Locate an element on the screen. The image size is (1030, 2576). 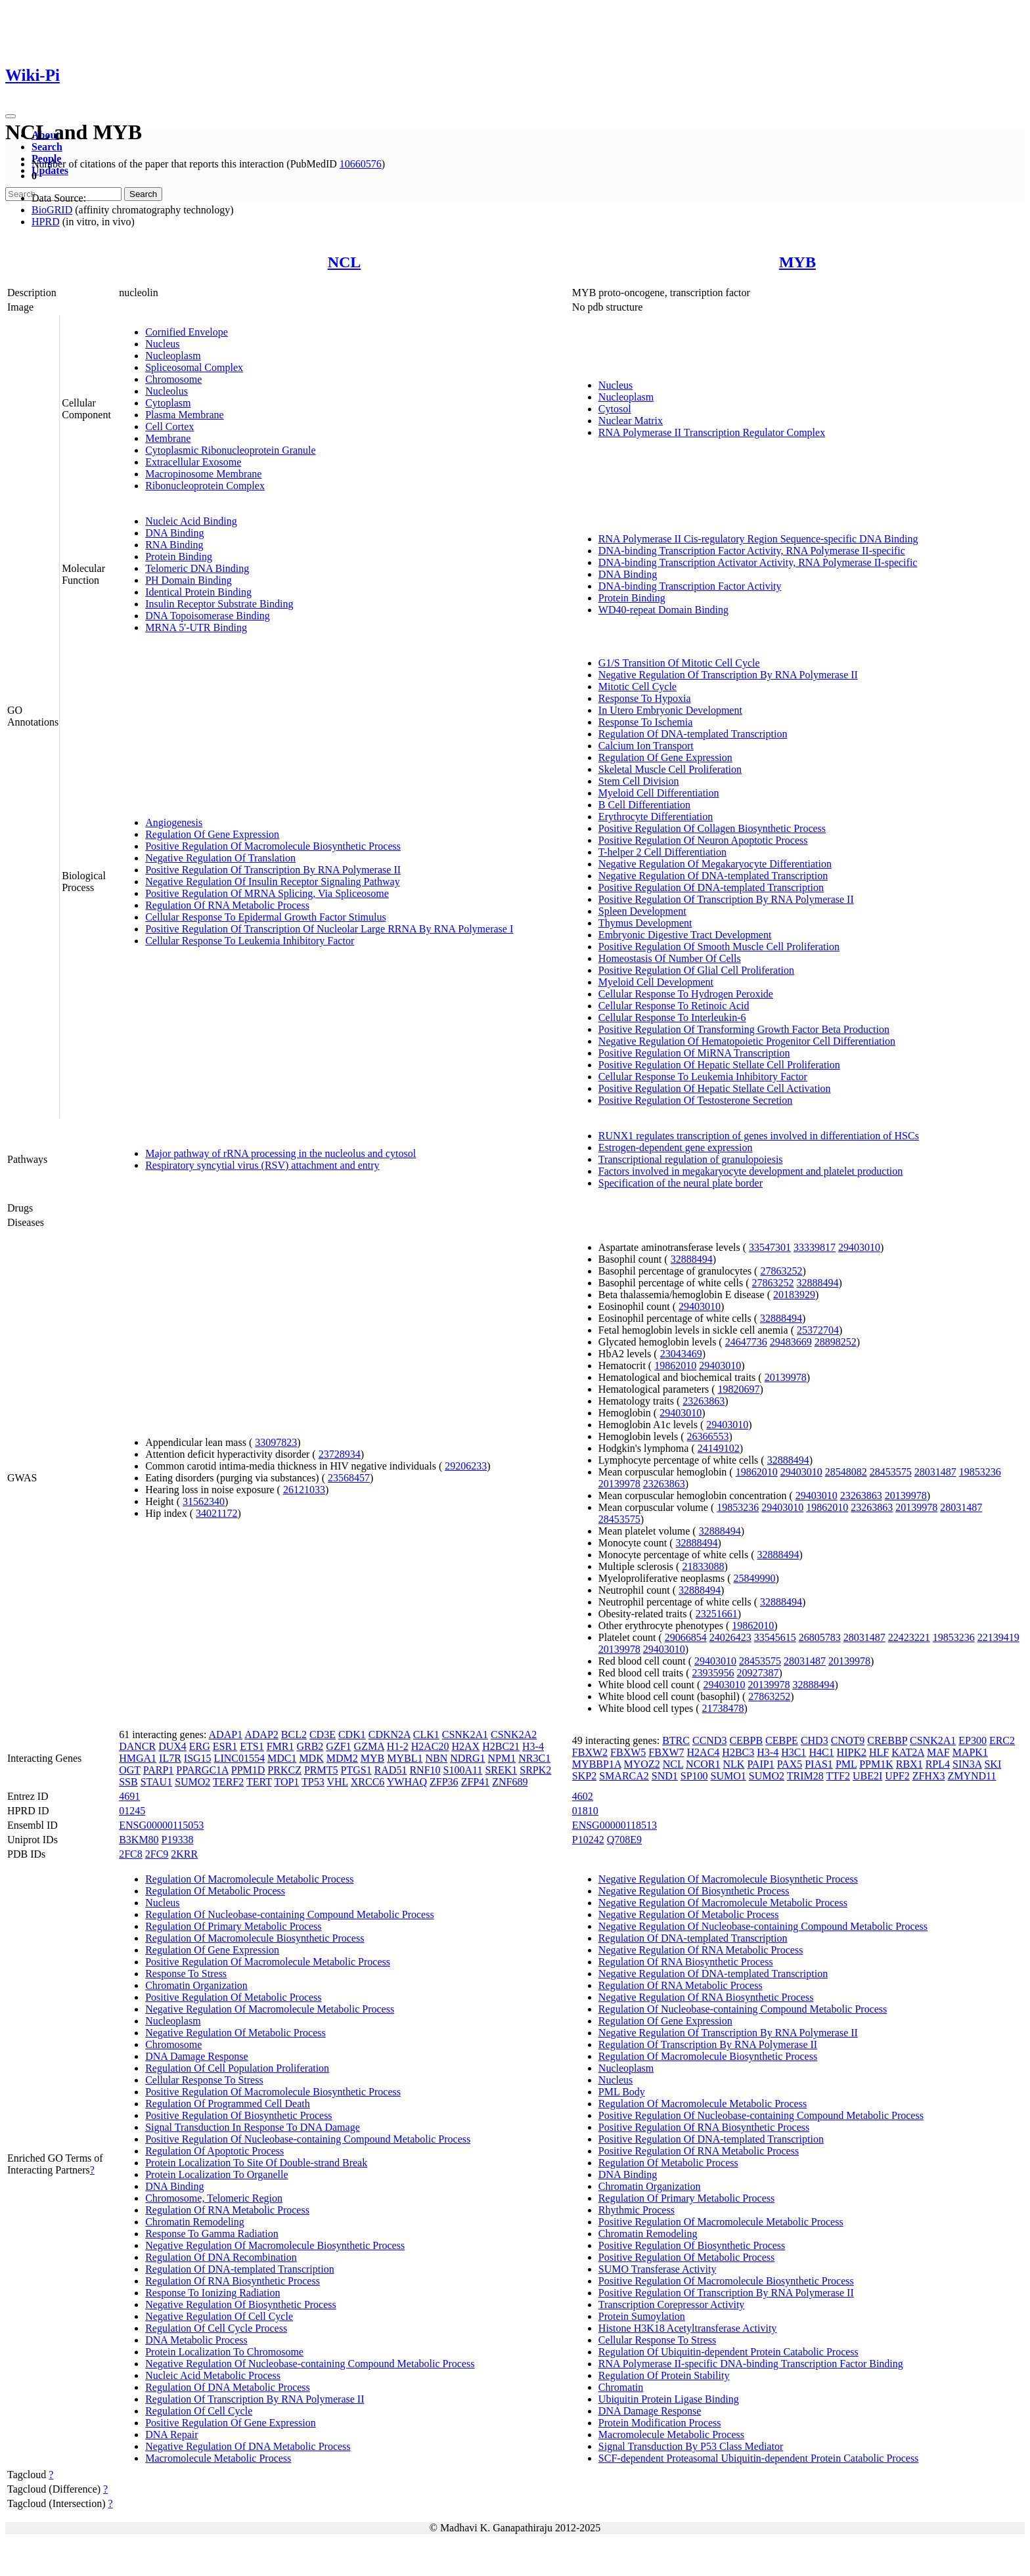
Negative Regulation Of Insulin Receptor Signaling Pathway is located at coordinates (272, 881).